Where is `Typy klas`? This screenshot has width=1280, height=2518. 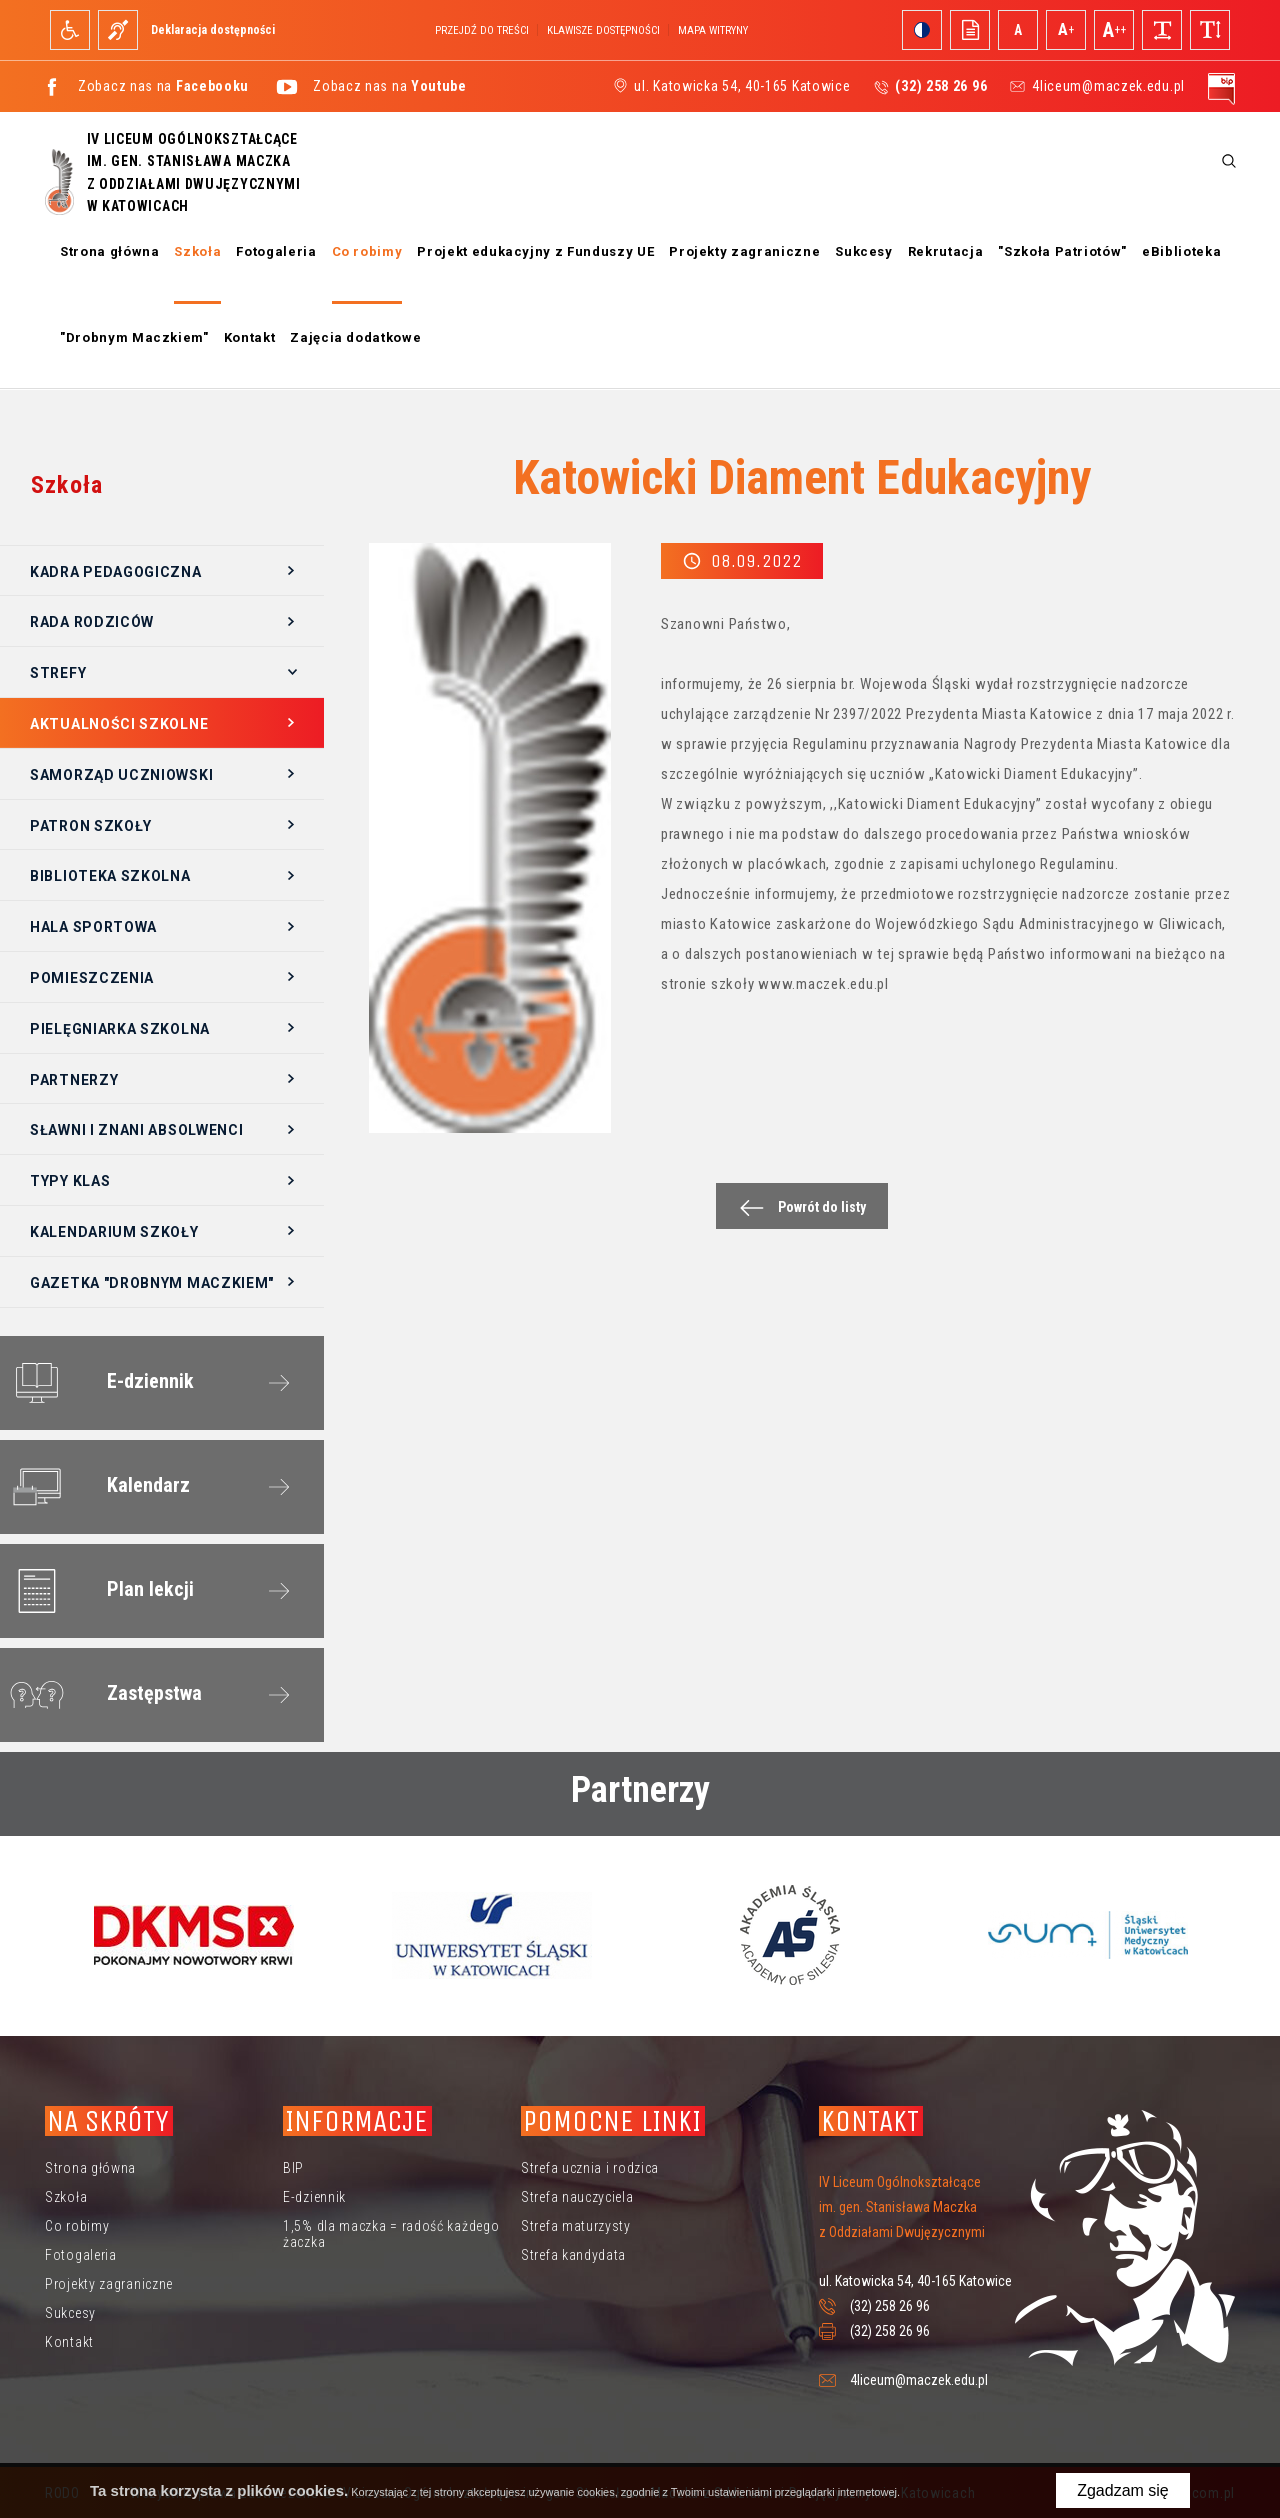
Typy klas is located at coordinates (70, 1181).